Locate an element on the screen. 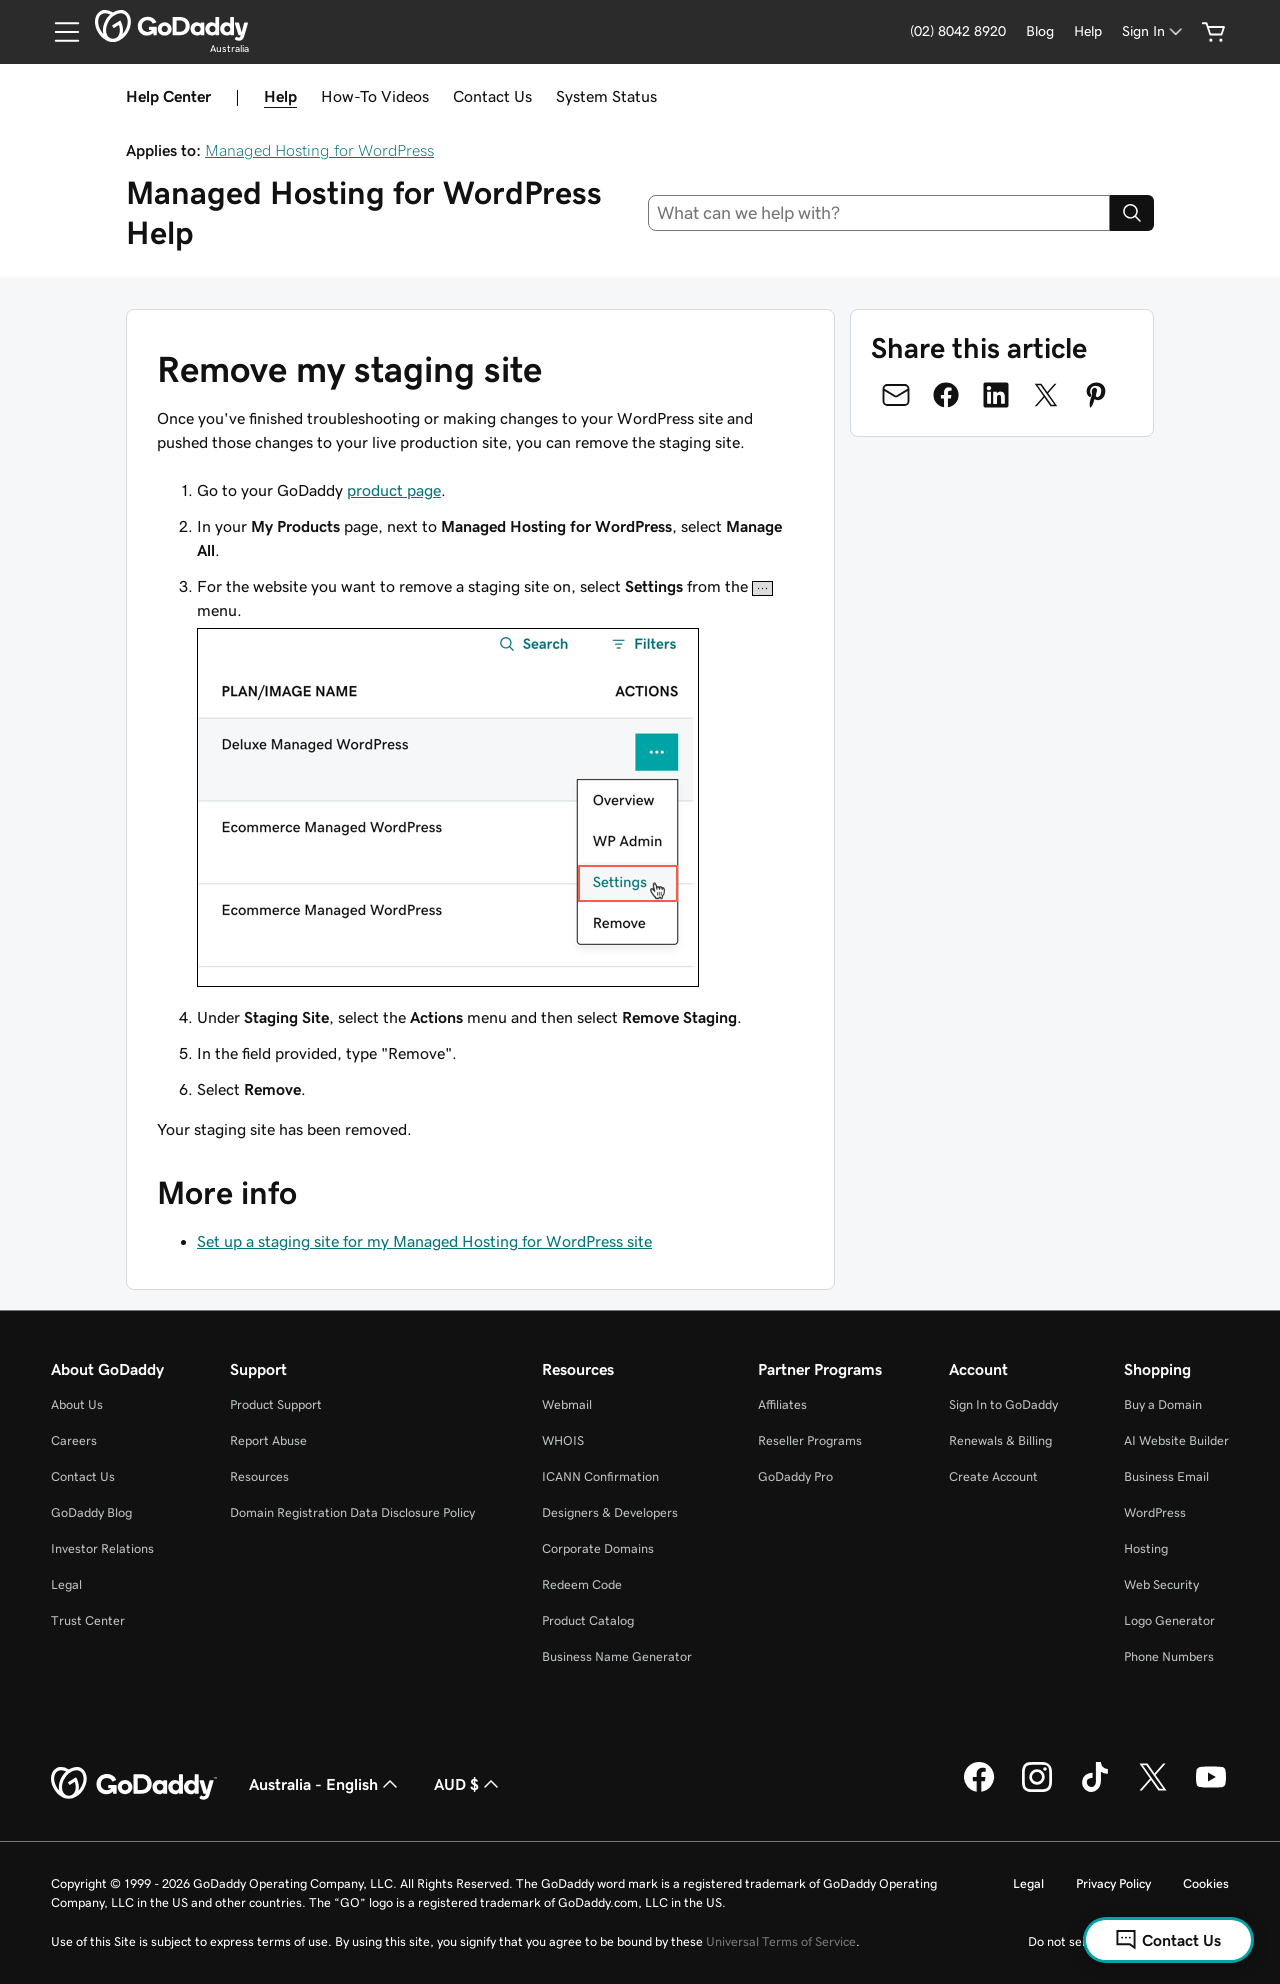 Image resolution: width=1280 pixels, height=1984 pixels. Cookies is located at coordinates (1206, 1883).